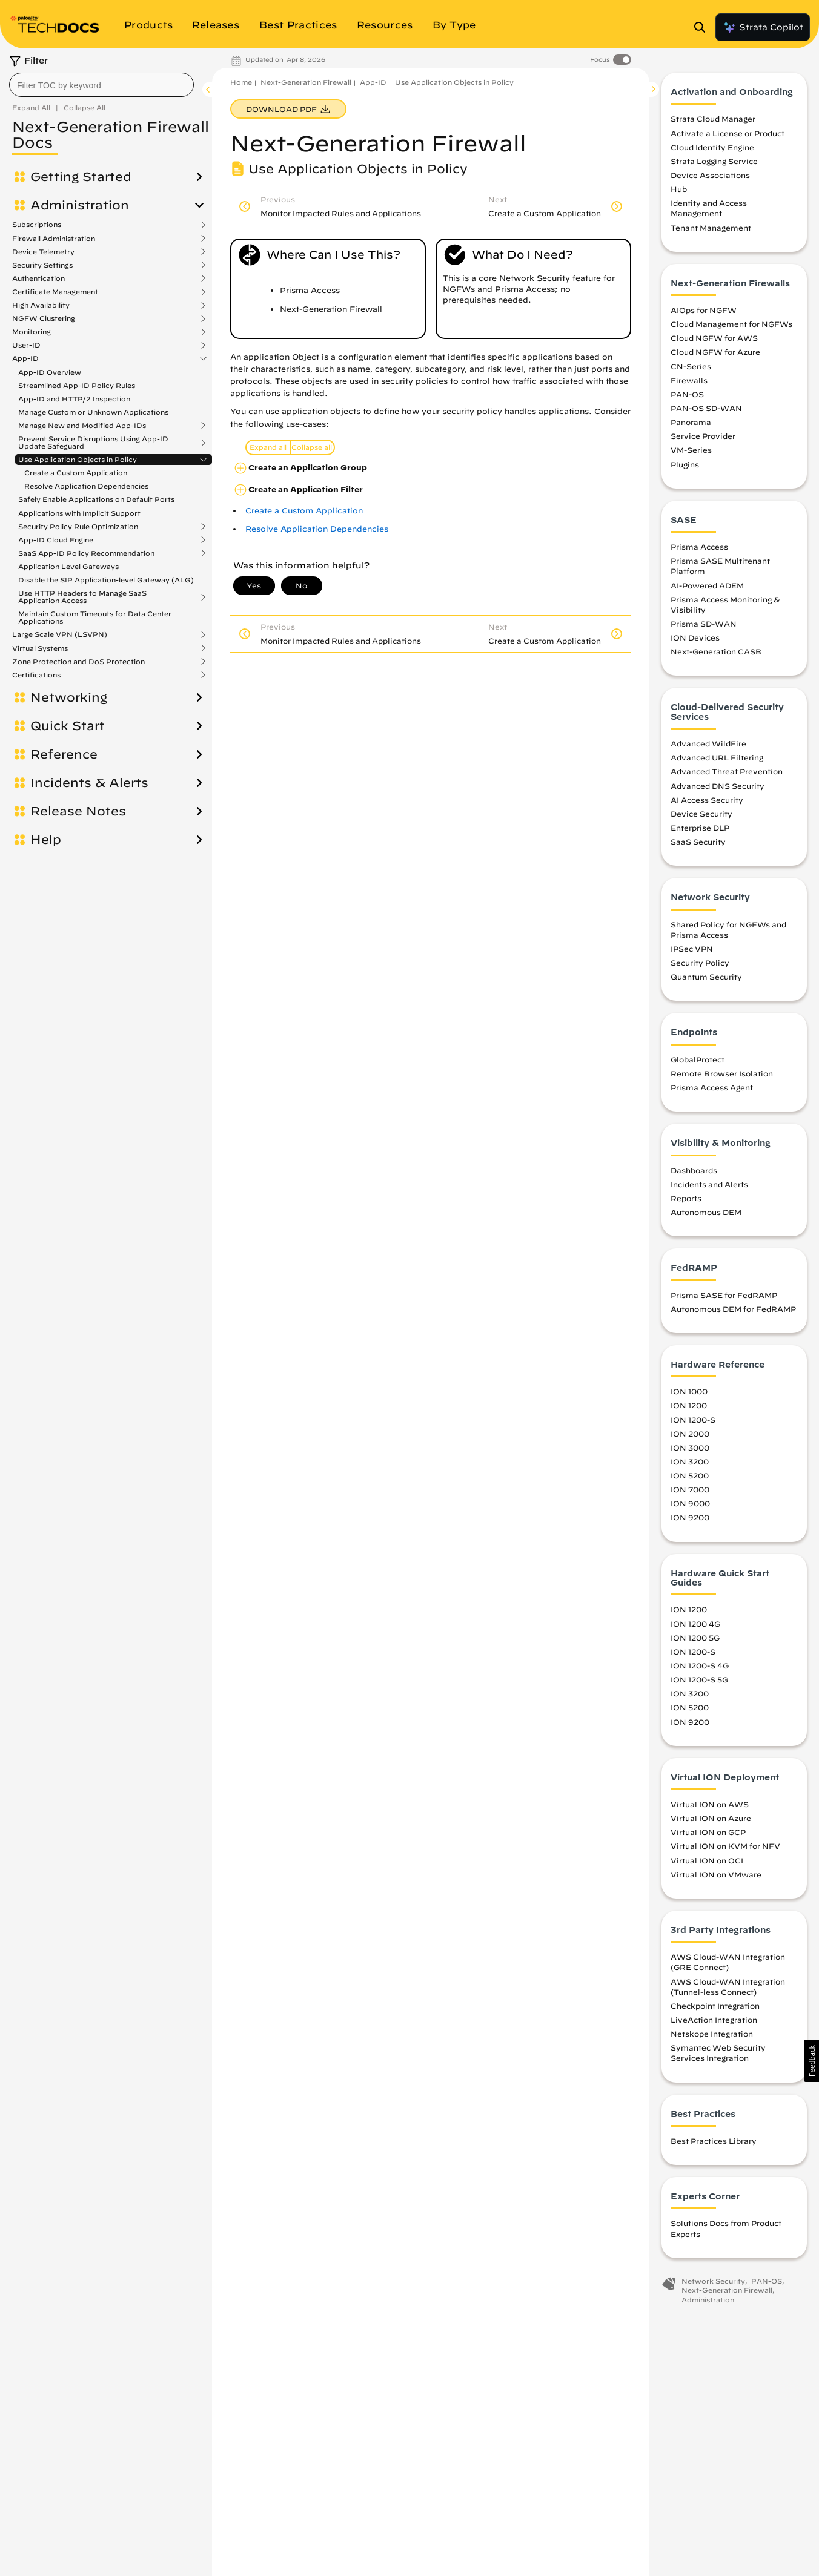 The height and width of the screenshot is (2576, 819). I want to click on Strata Logging Service, so click(714, 161).